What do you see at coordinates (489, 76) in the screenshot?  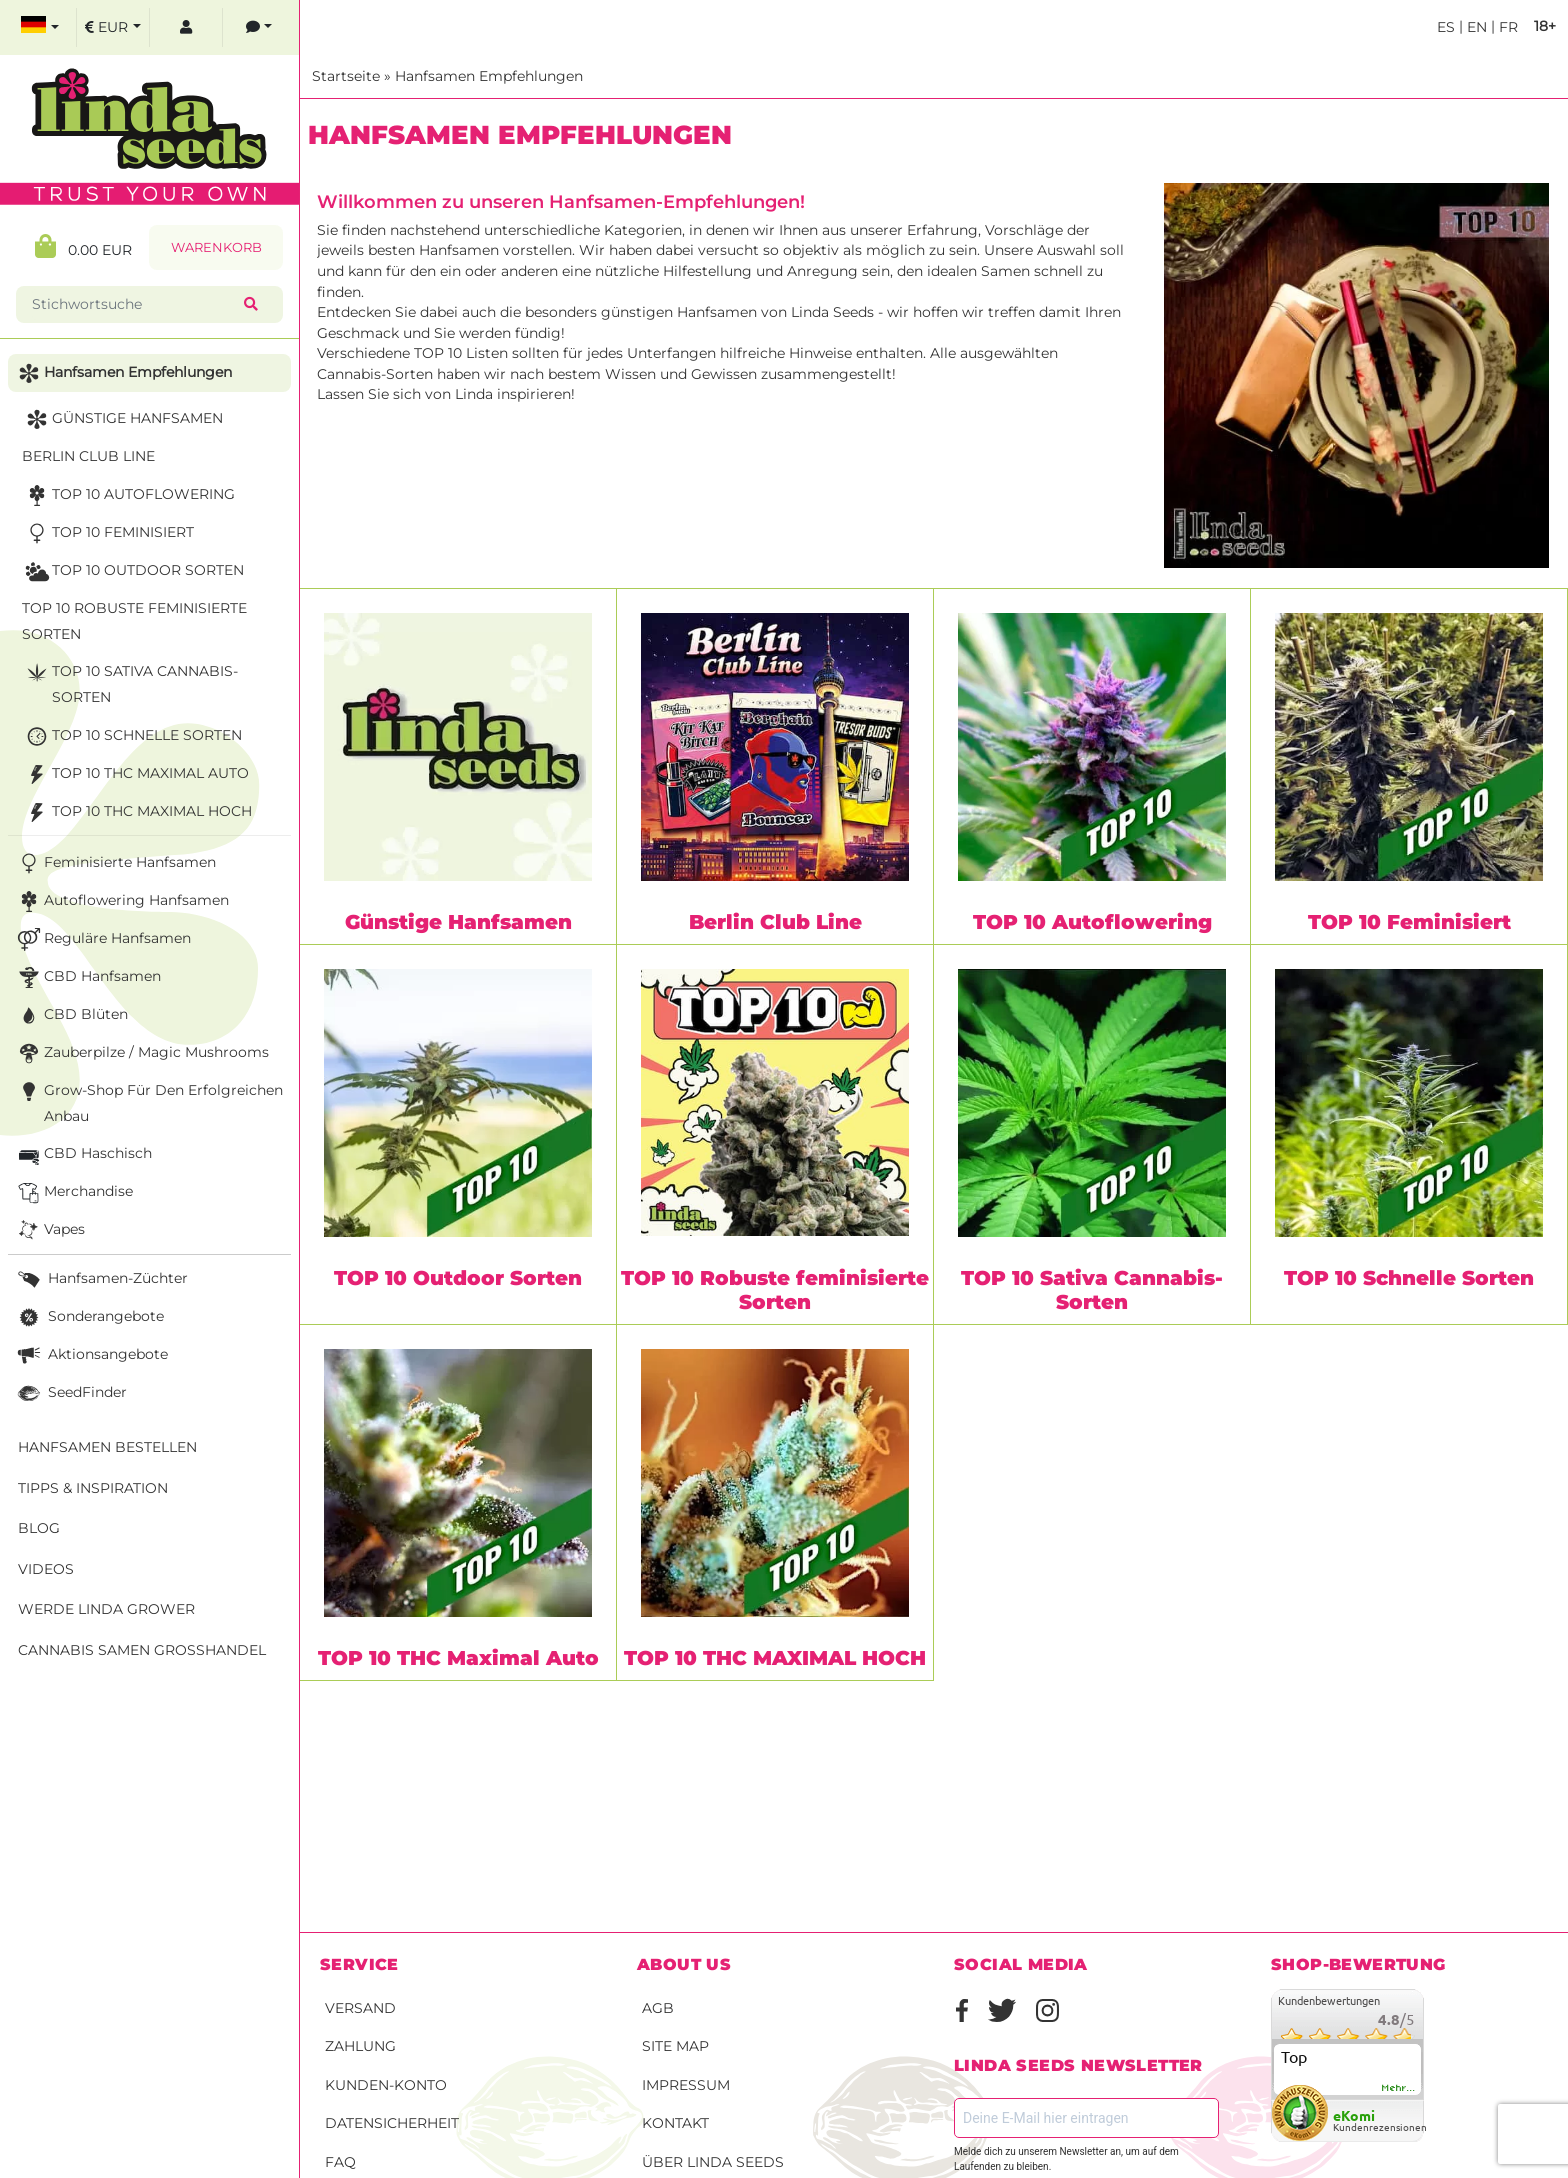 I see `Hanfsamen Empfehlungen` at bounding box center [489, 76].